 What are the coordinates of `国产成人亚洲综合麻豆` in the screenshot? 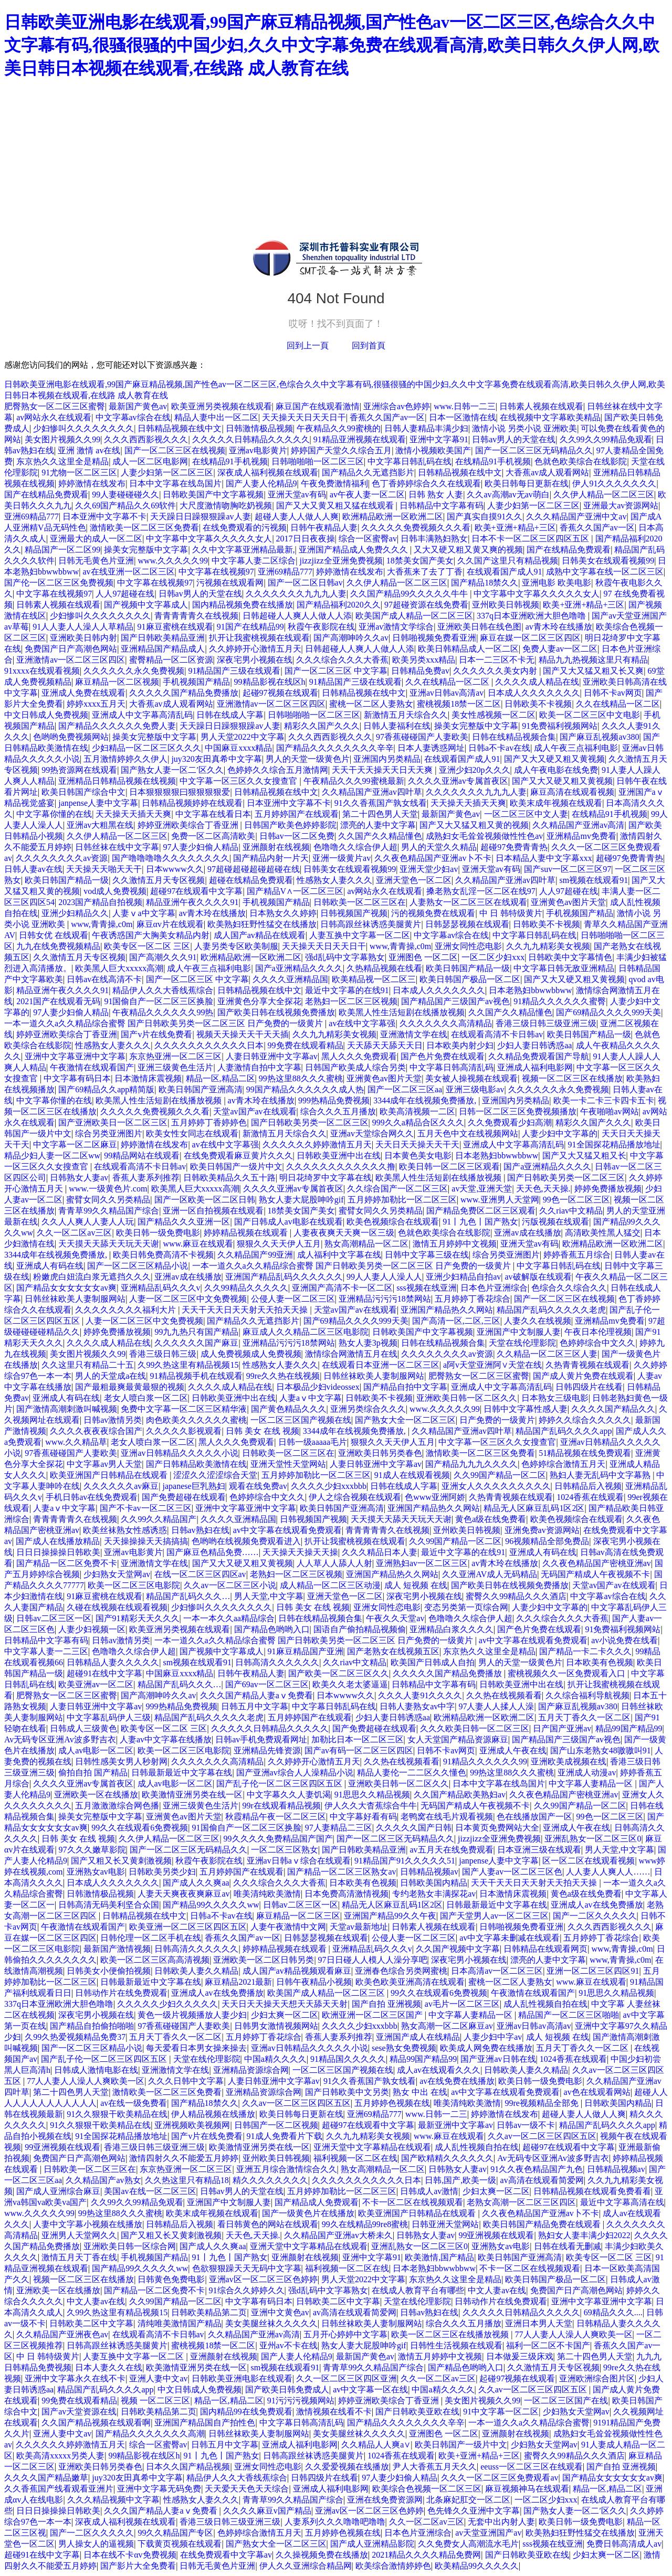 It's located at (58, 2191).